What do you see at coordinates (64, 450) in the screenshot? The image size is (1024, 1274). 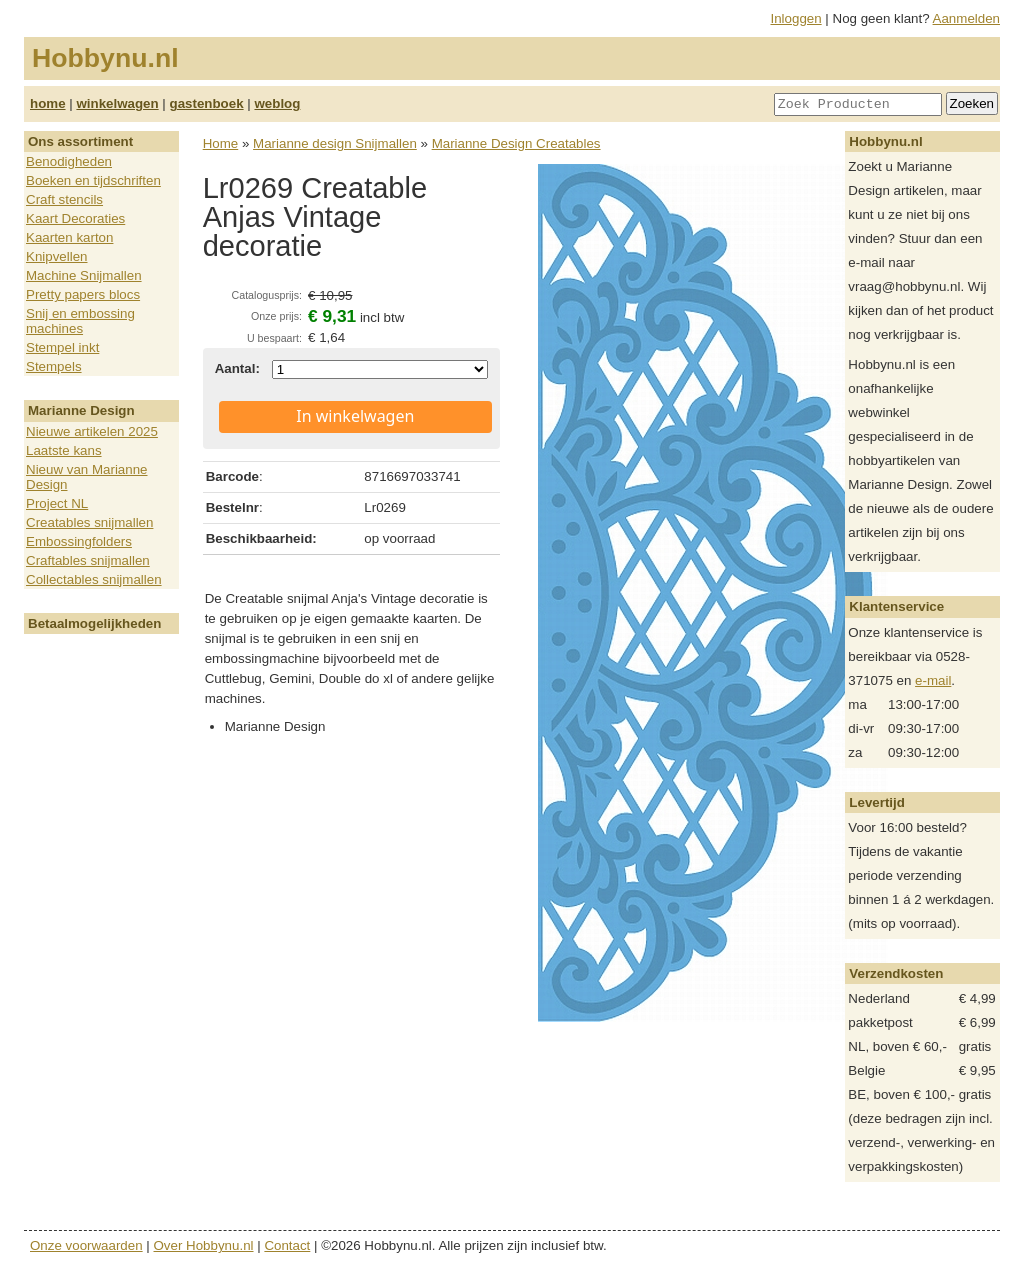 I see `Laatste kans` at bounding box center [64, 450].